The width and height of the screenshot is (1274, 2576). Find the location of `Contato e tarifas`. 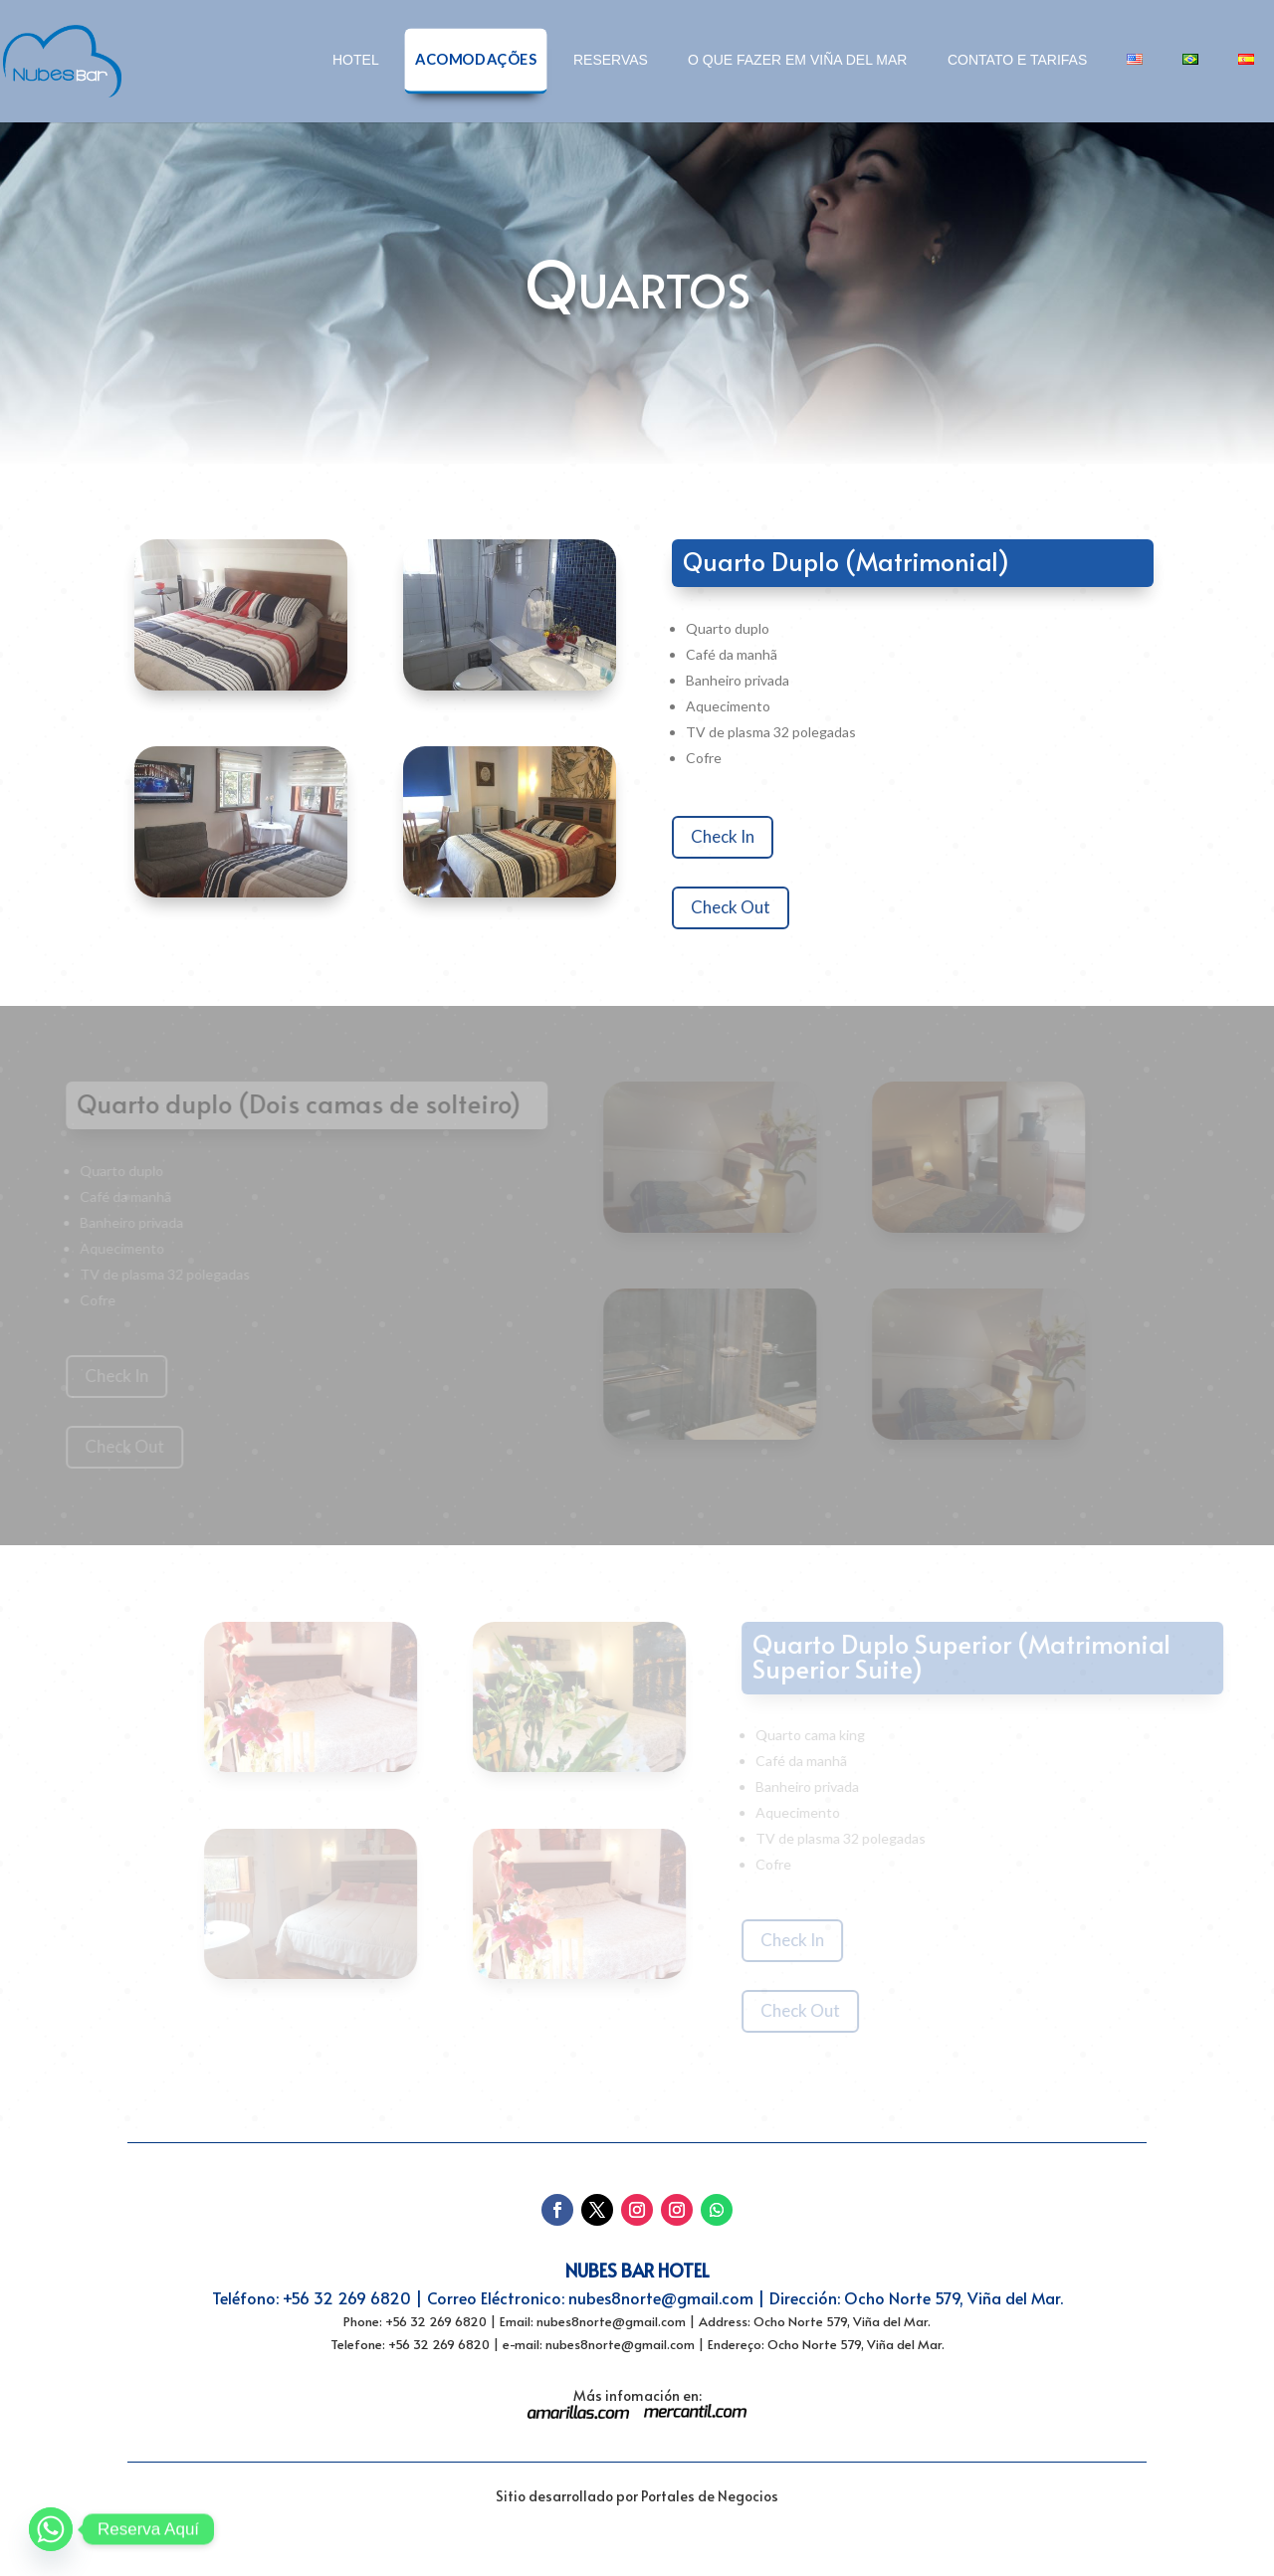

Contato e tarifas is located at coordinates (1017, 60).